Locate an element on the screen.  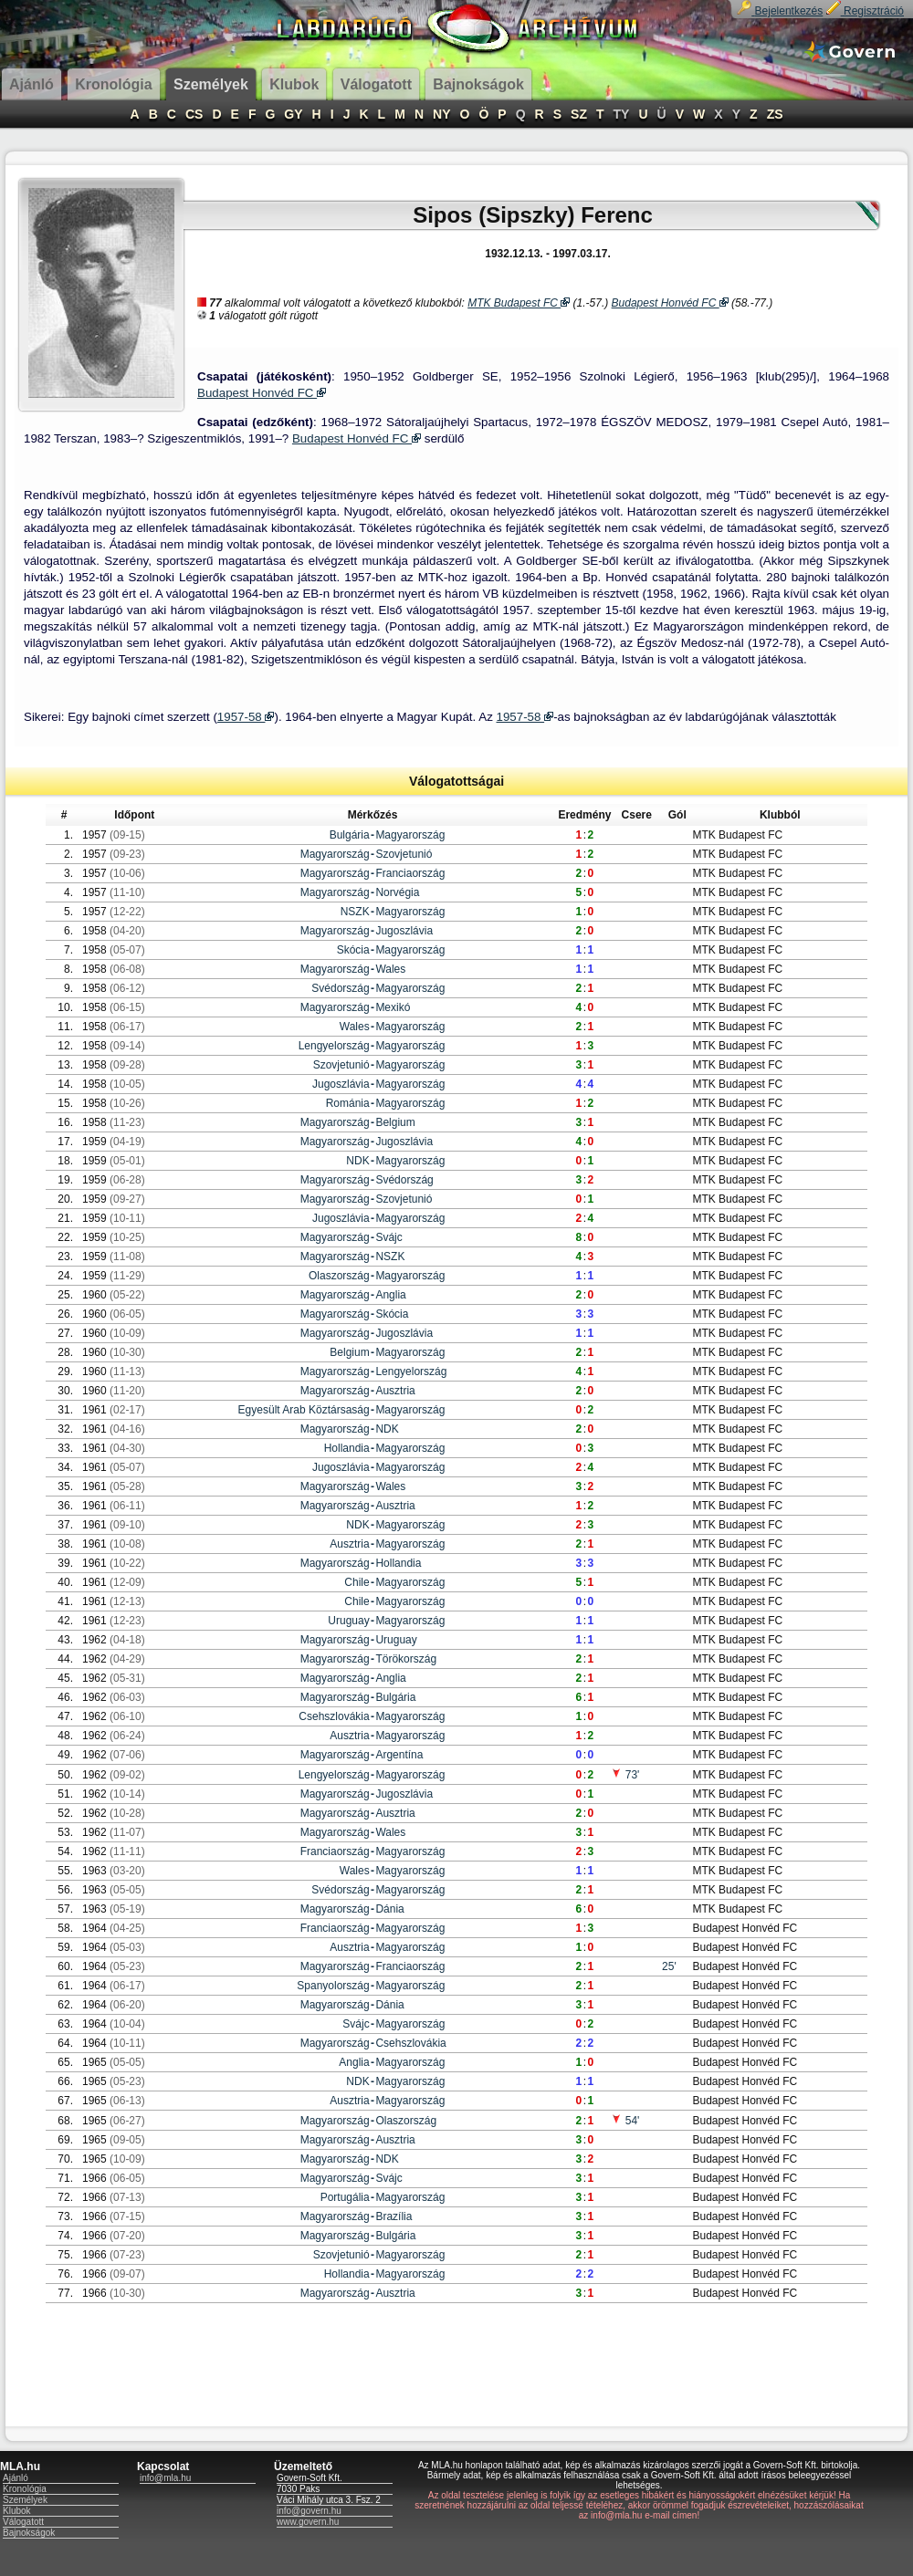
ZS is located at coordinates (775, 114).